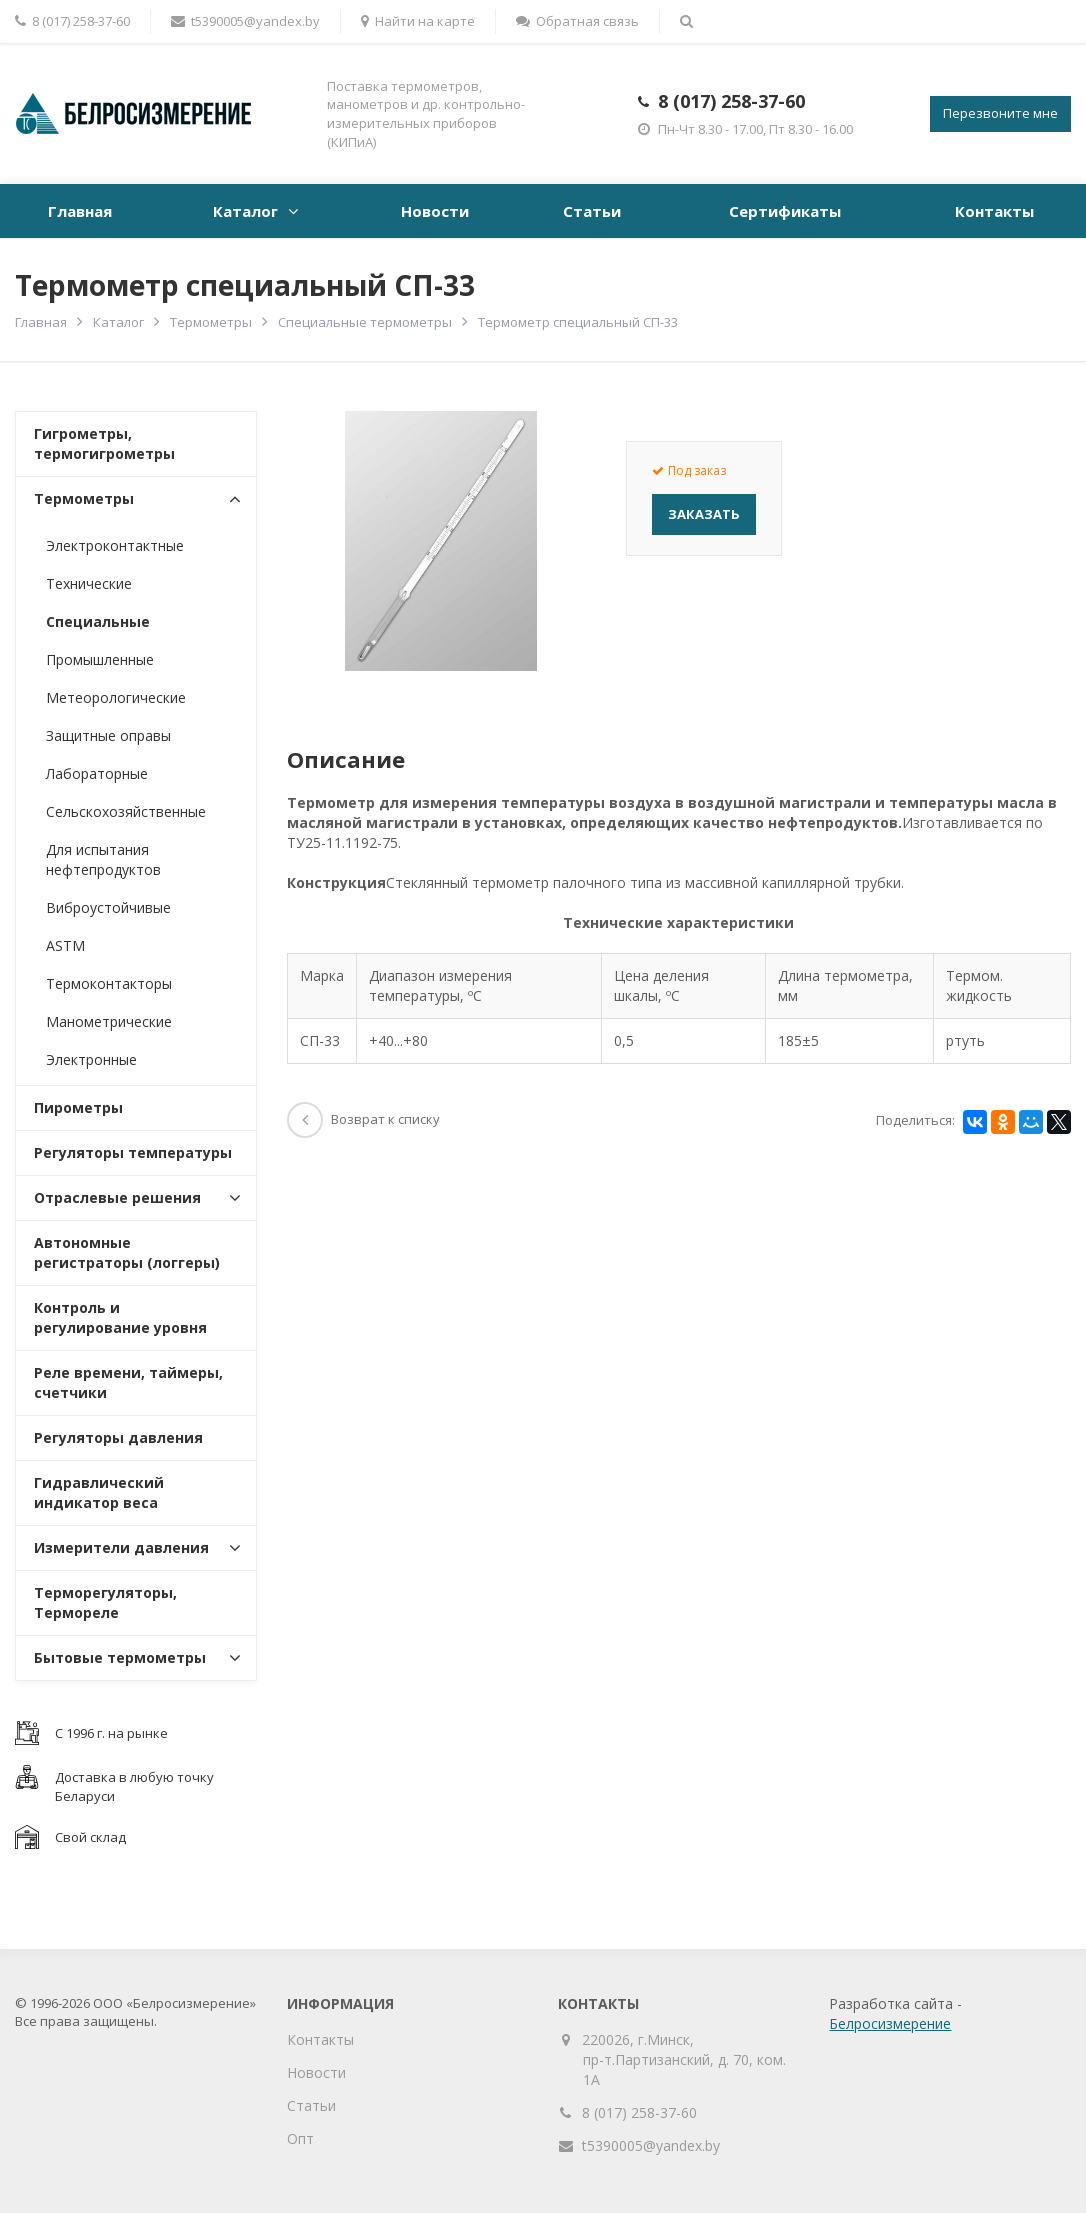  I want to click on Сельскохозяйственные, so click(126, 811).